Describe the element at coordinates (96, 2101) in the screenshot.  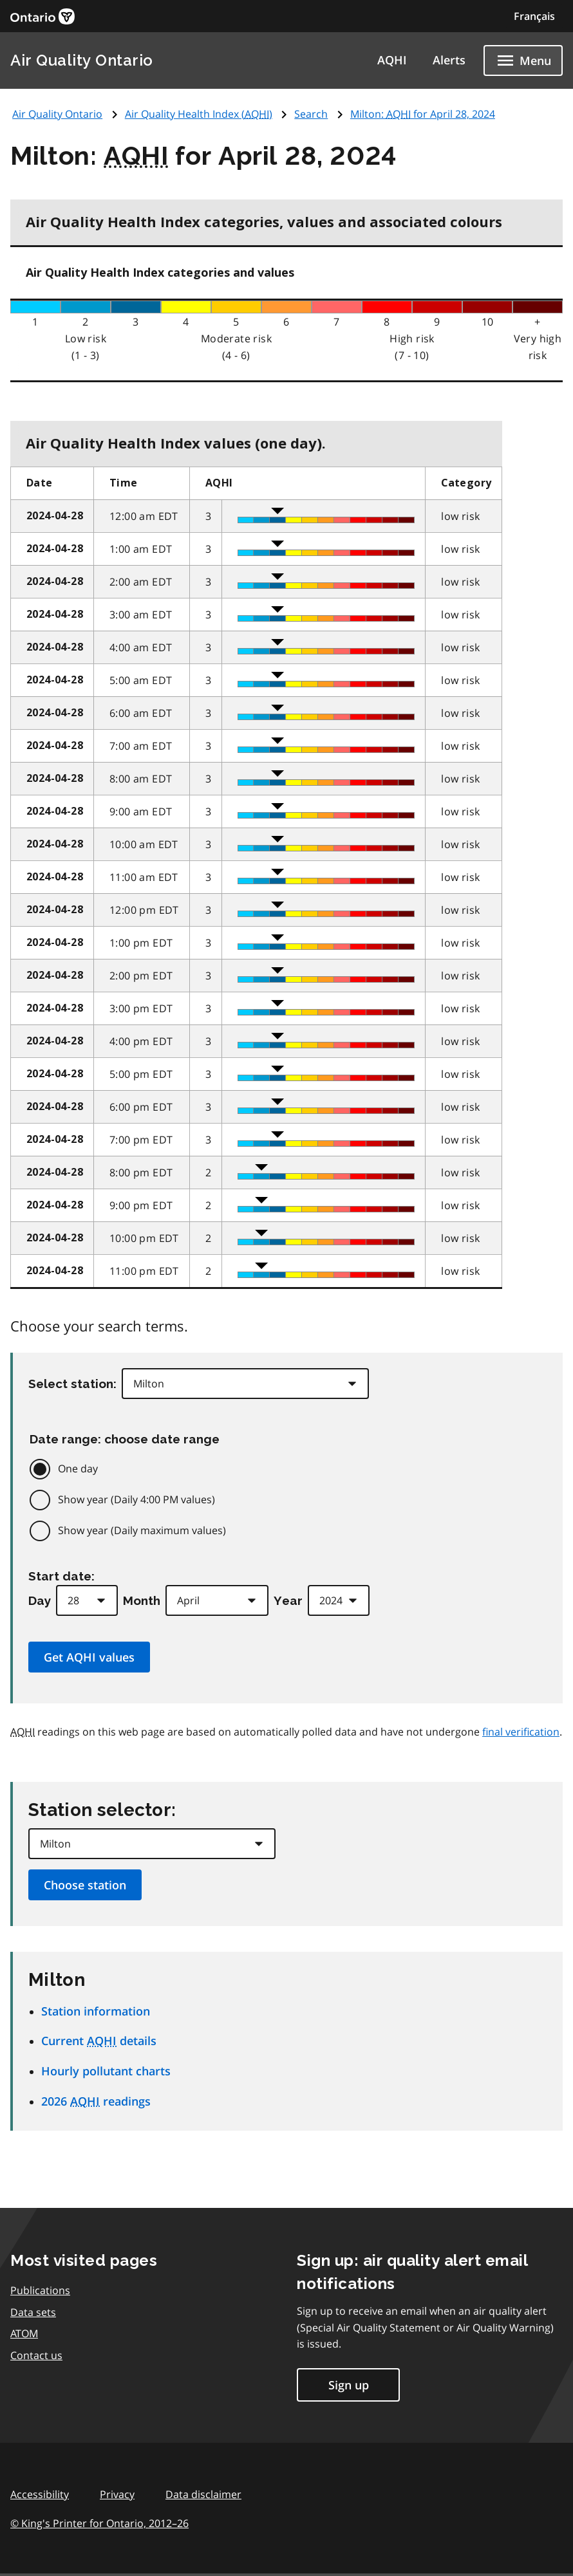
I see `2026 readings` at that location.